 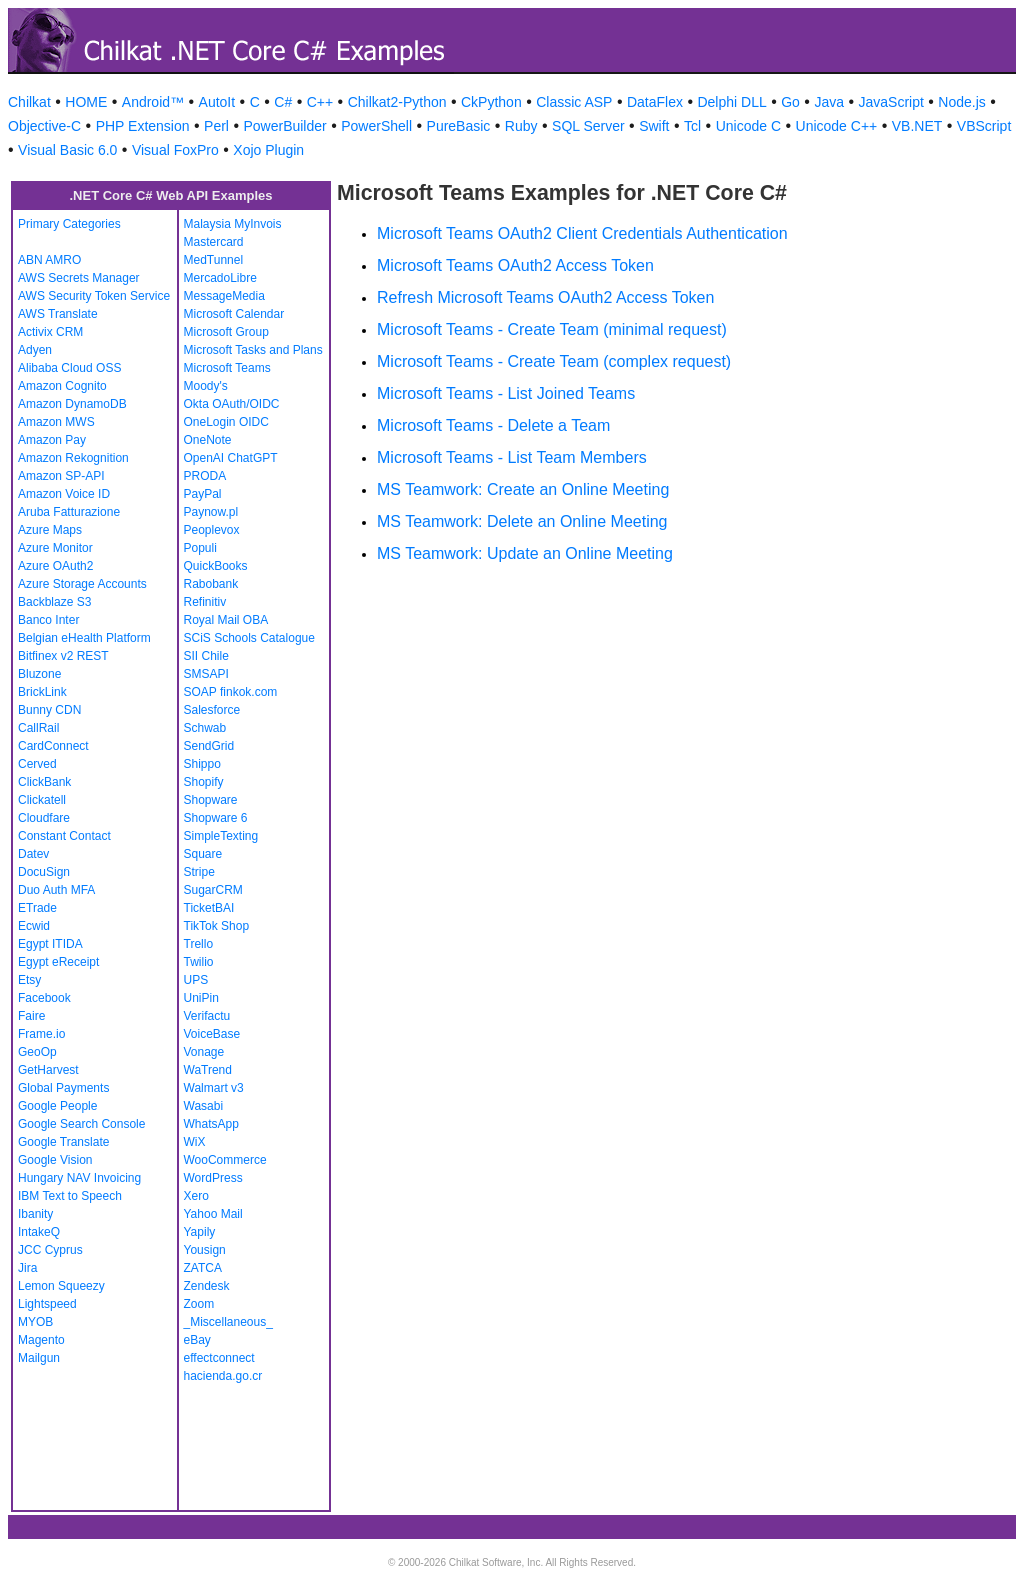 I want to click on Amazon MWS, so click(x=56, y=422).